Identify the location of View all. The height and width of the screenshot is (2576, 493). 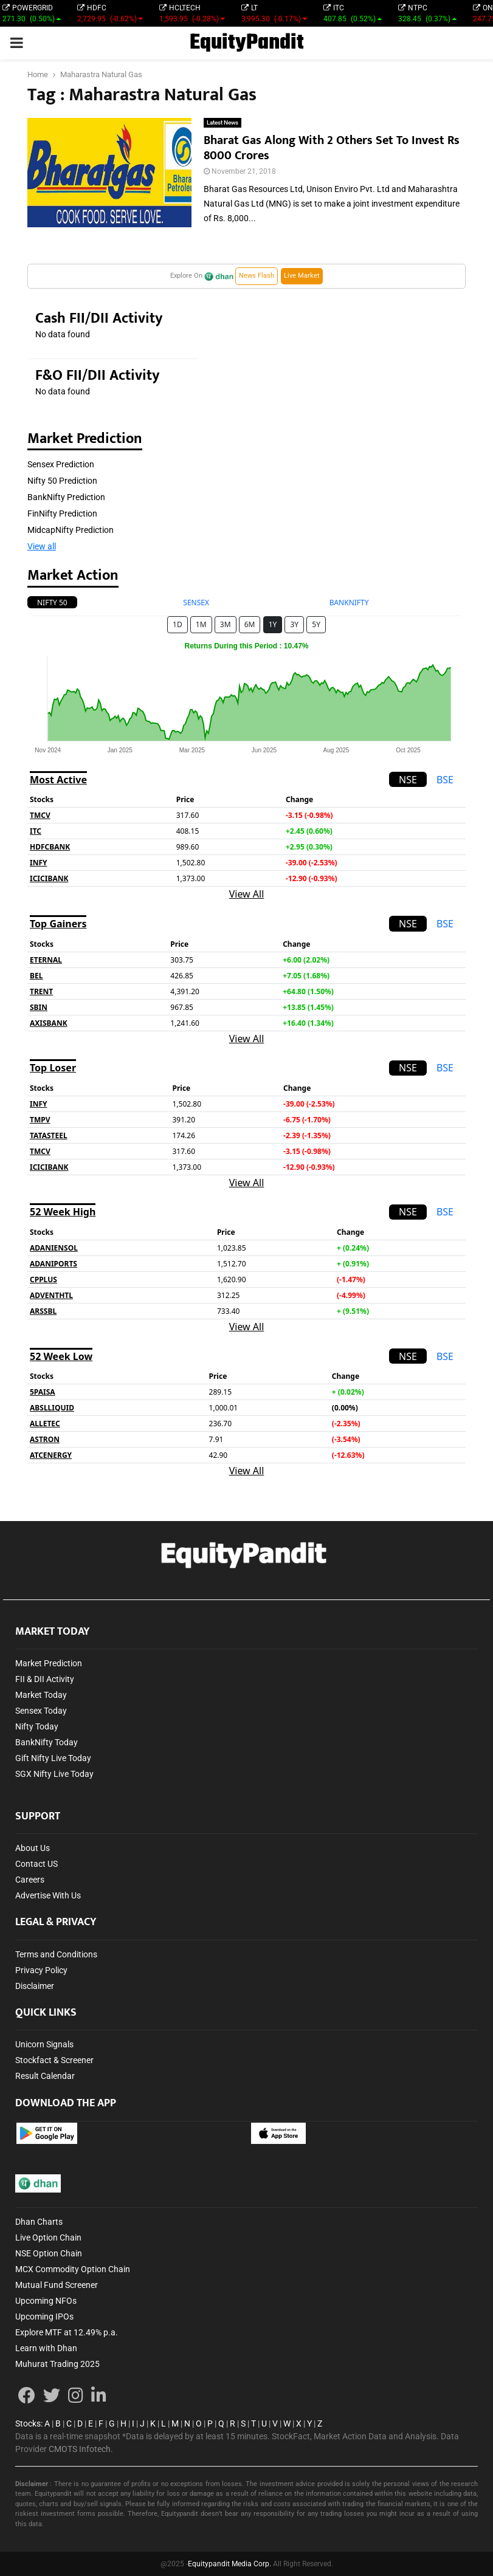
(41, 546).